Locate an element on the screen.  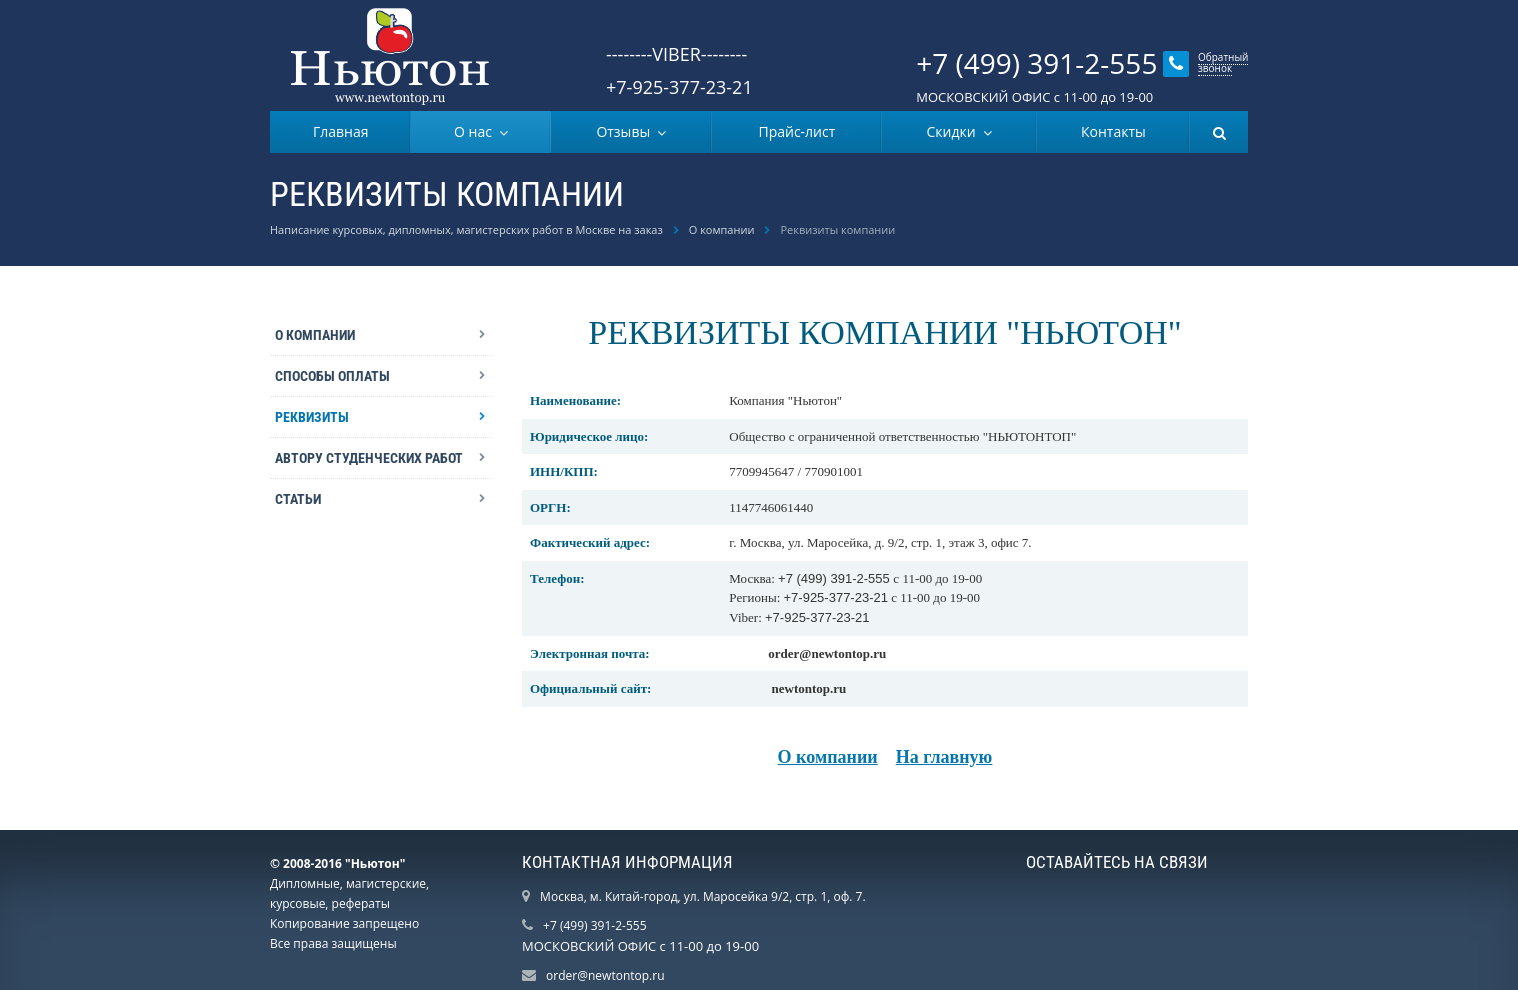
О компании is located at coordinates (722, 229).